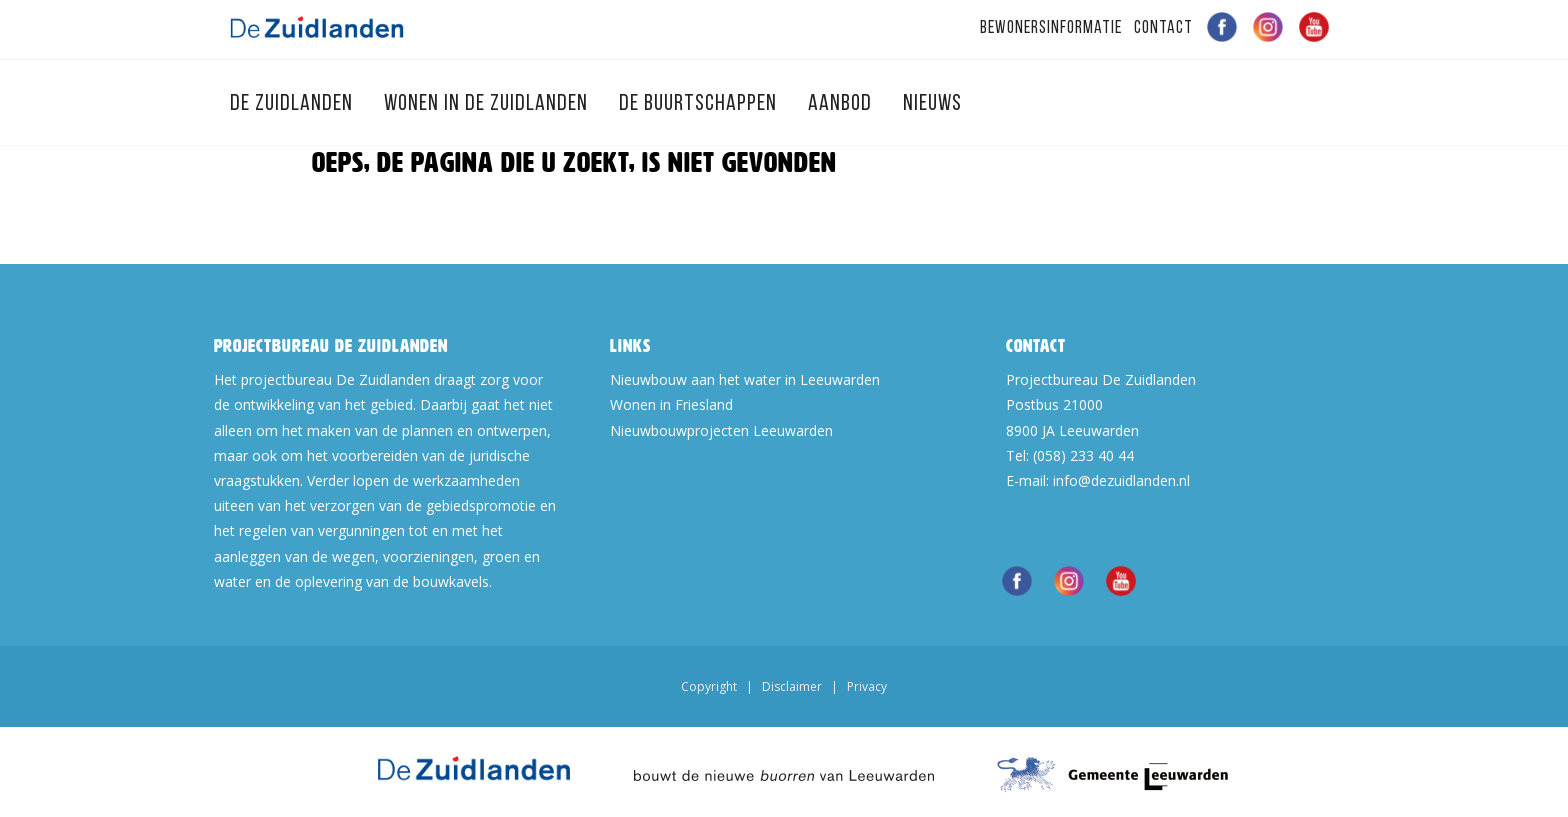 The height and width of the screenshot is (817, 1568). What do you see at coordinates (792, 686) in the screenshot?
I see `Disclaimer` at bounding box center [792, 686].